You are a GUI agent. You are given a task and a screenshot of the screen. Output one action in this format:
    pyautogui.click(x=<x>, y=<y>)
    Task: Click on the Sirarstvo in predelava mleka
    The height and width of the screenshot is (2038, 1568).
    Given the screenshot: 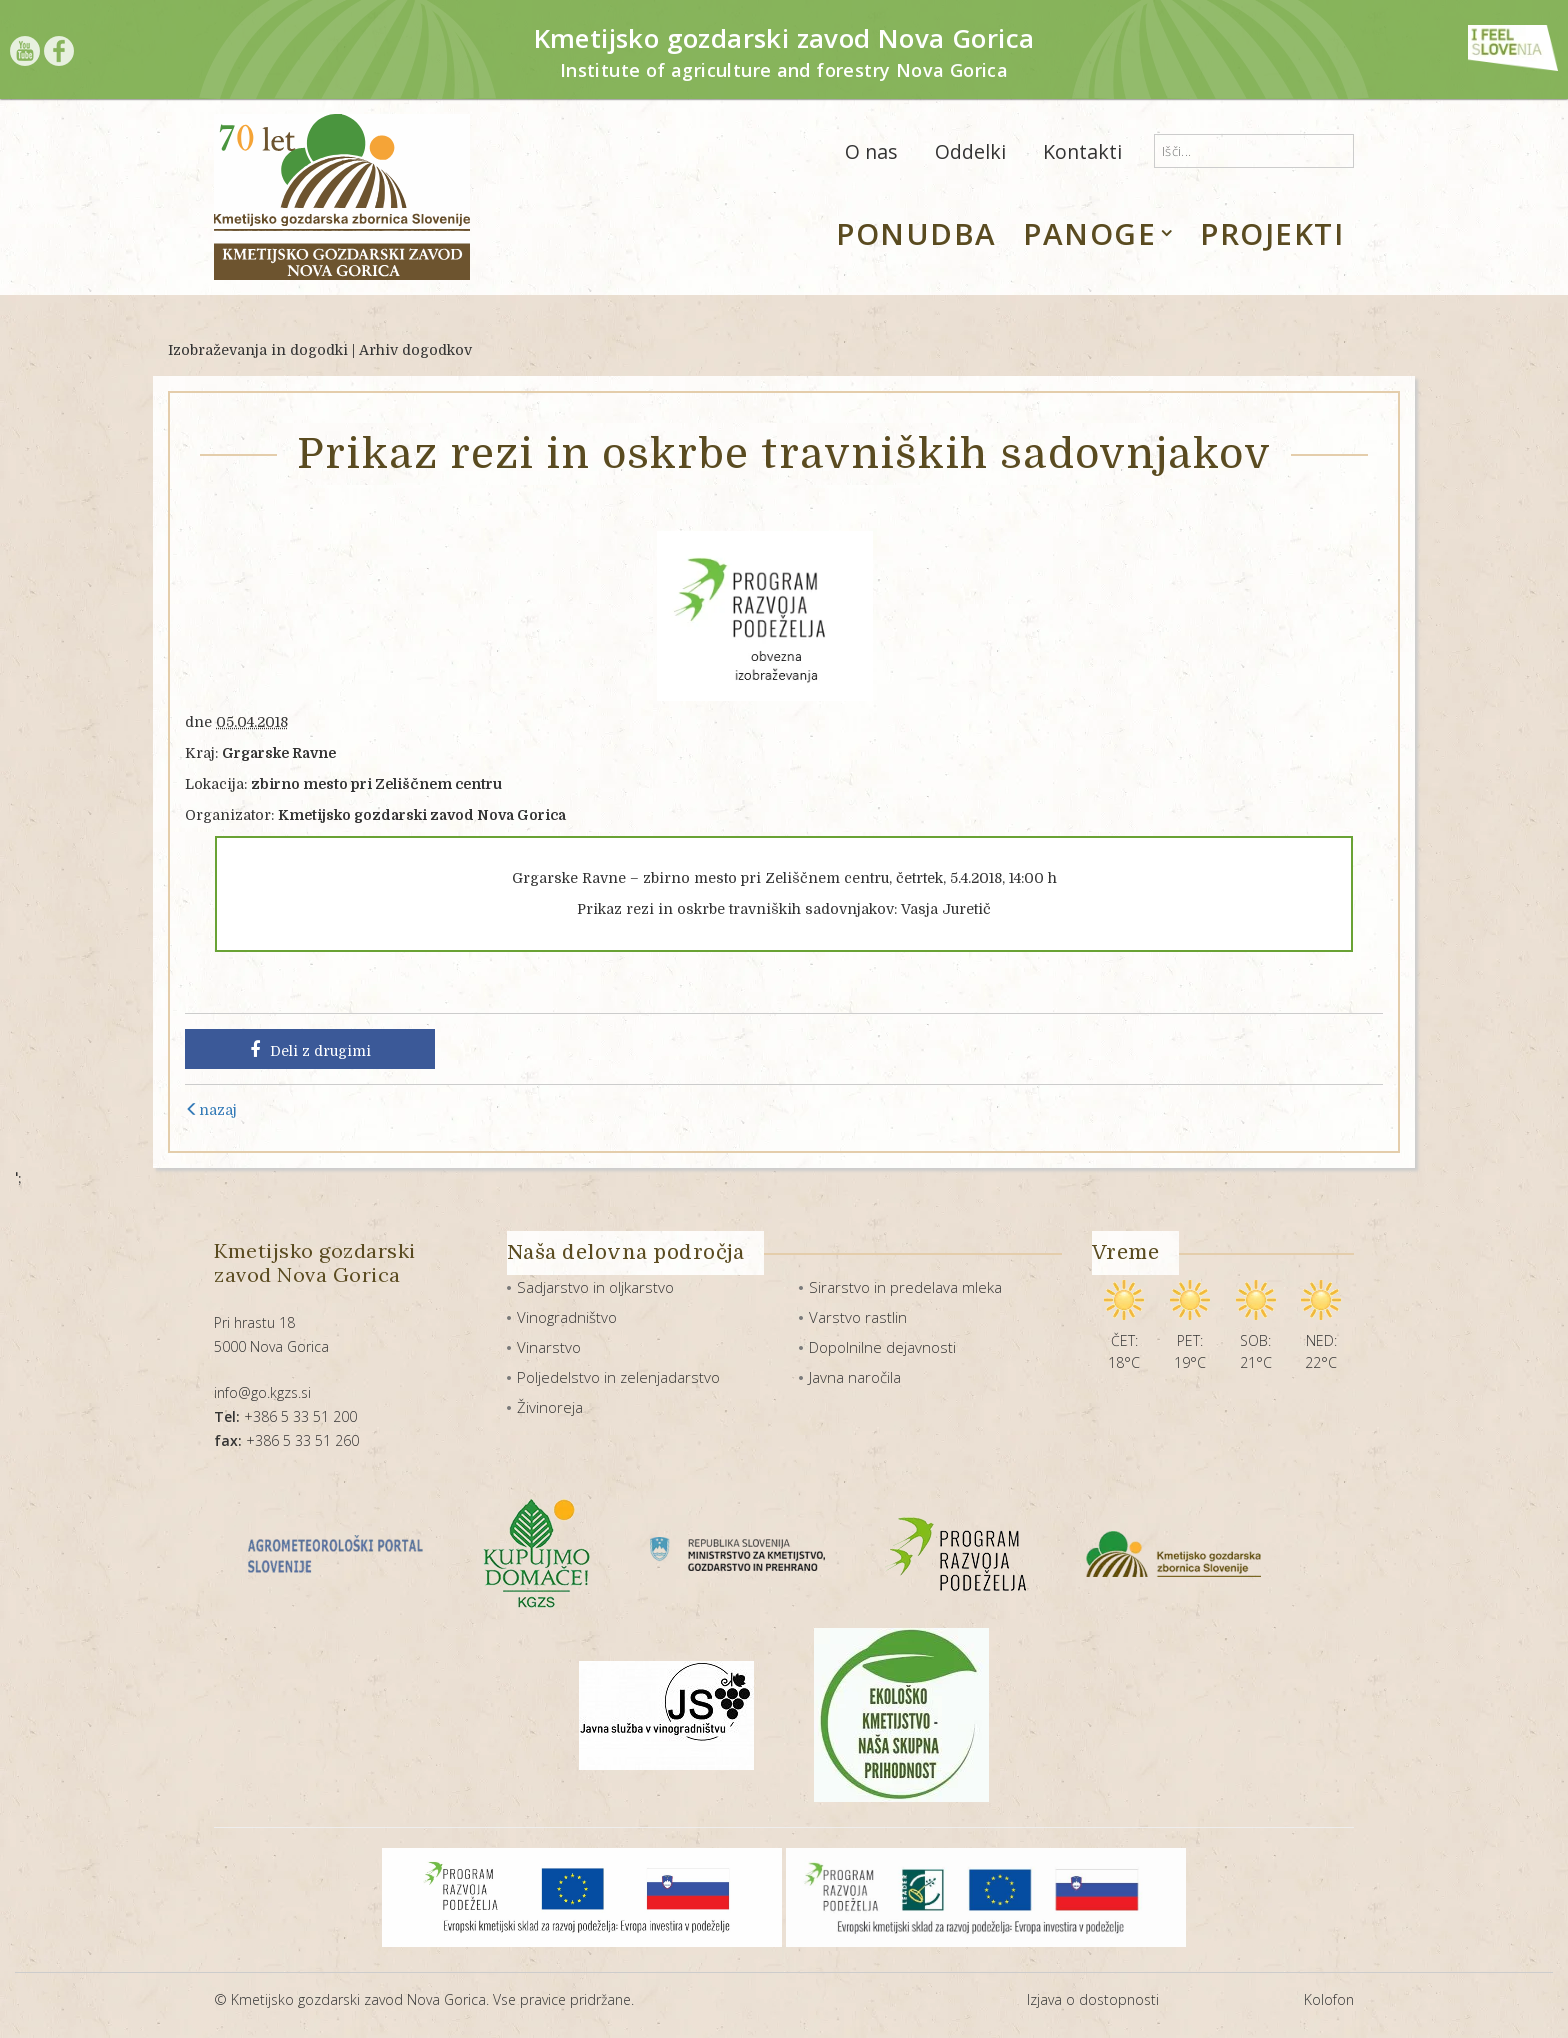 What is the action you would take?
    pyautogui.click(x=905, y=1287)
    